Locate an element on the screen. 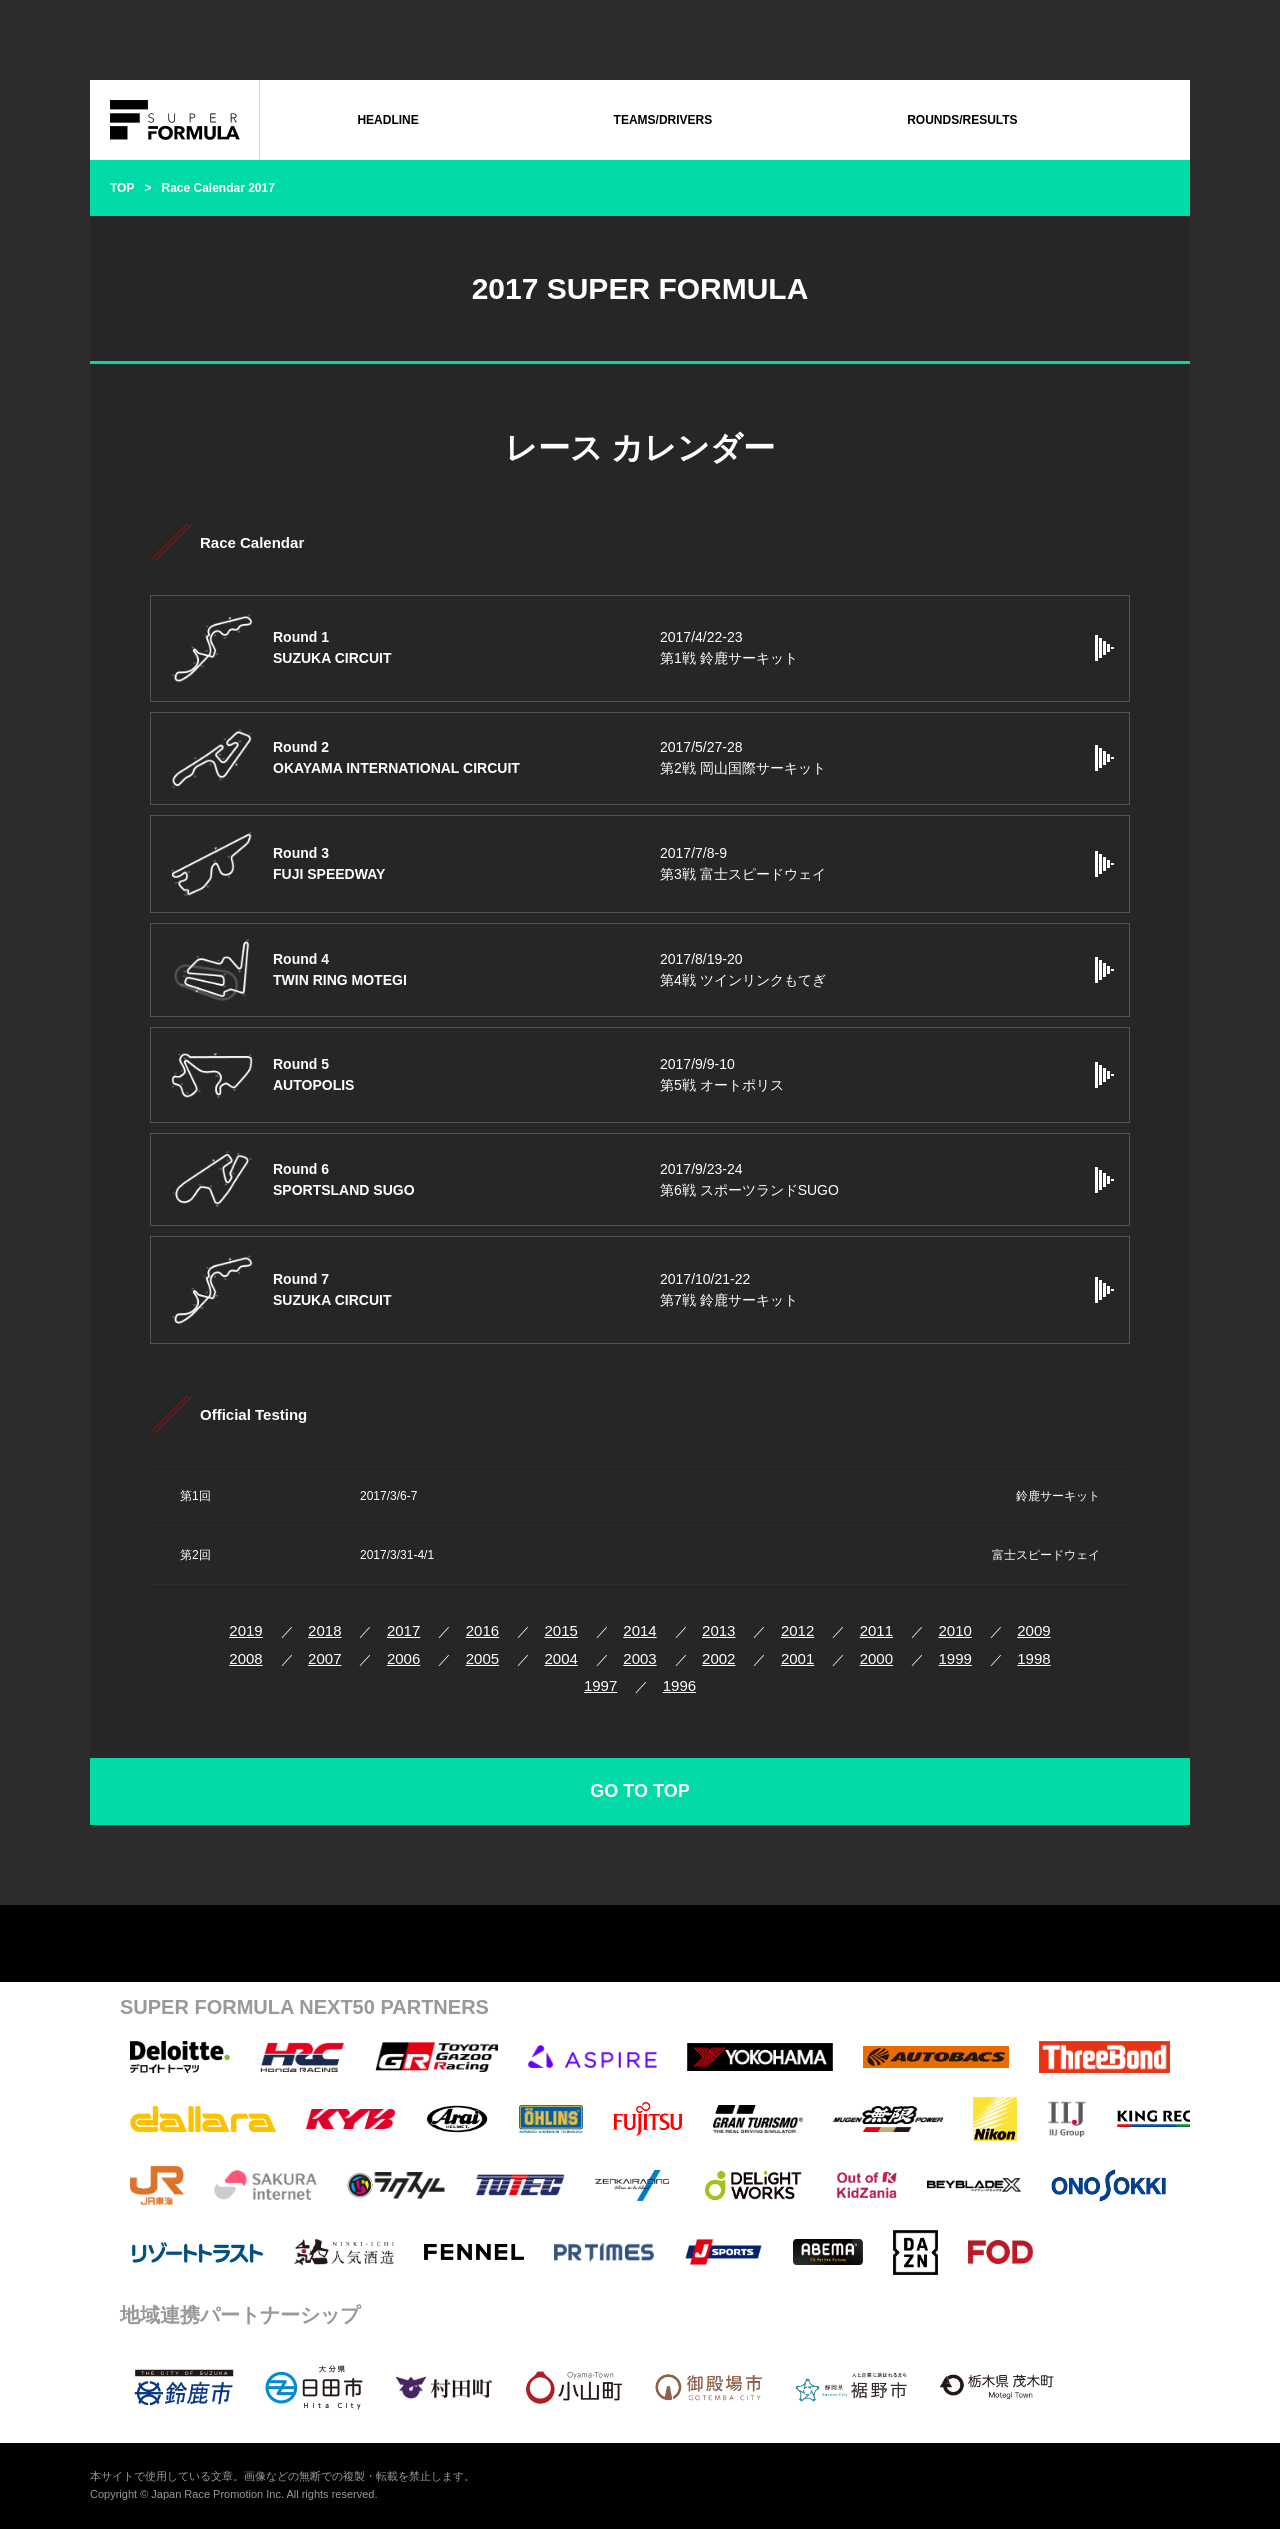  2019 is located at coordinates (245, 1630).